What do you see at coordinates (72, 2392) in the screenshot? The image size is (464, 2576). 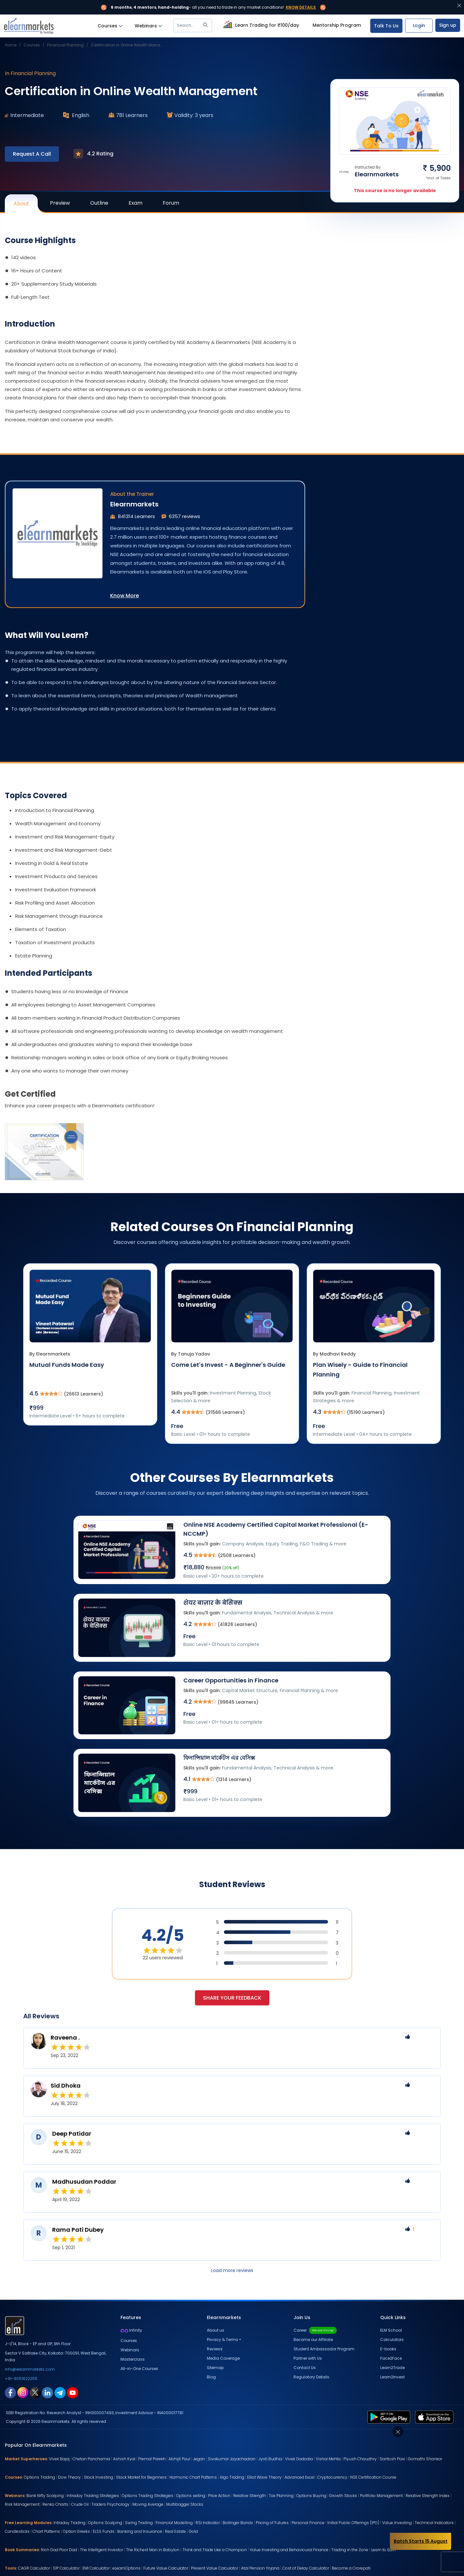 I see `[youtube link for elearnmarkets]` at bounding box center [72, 2392].